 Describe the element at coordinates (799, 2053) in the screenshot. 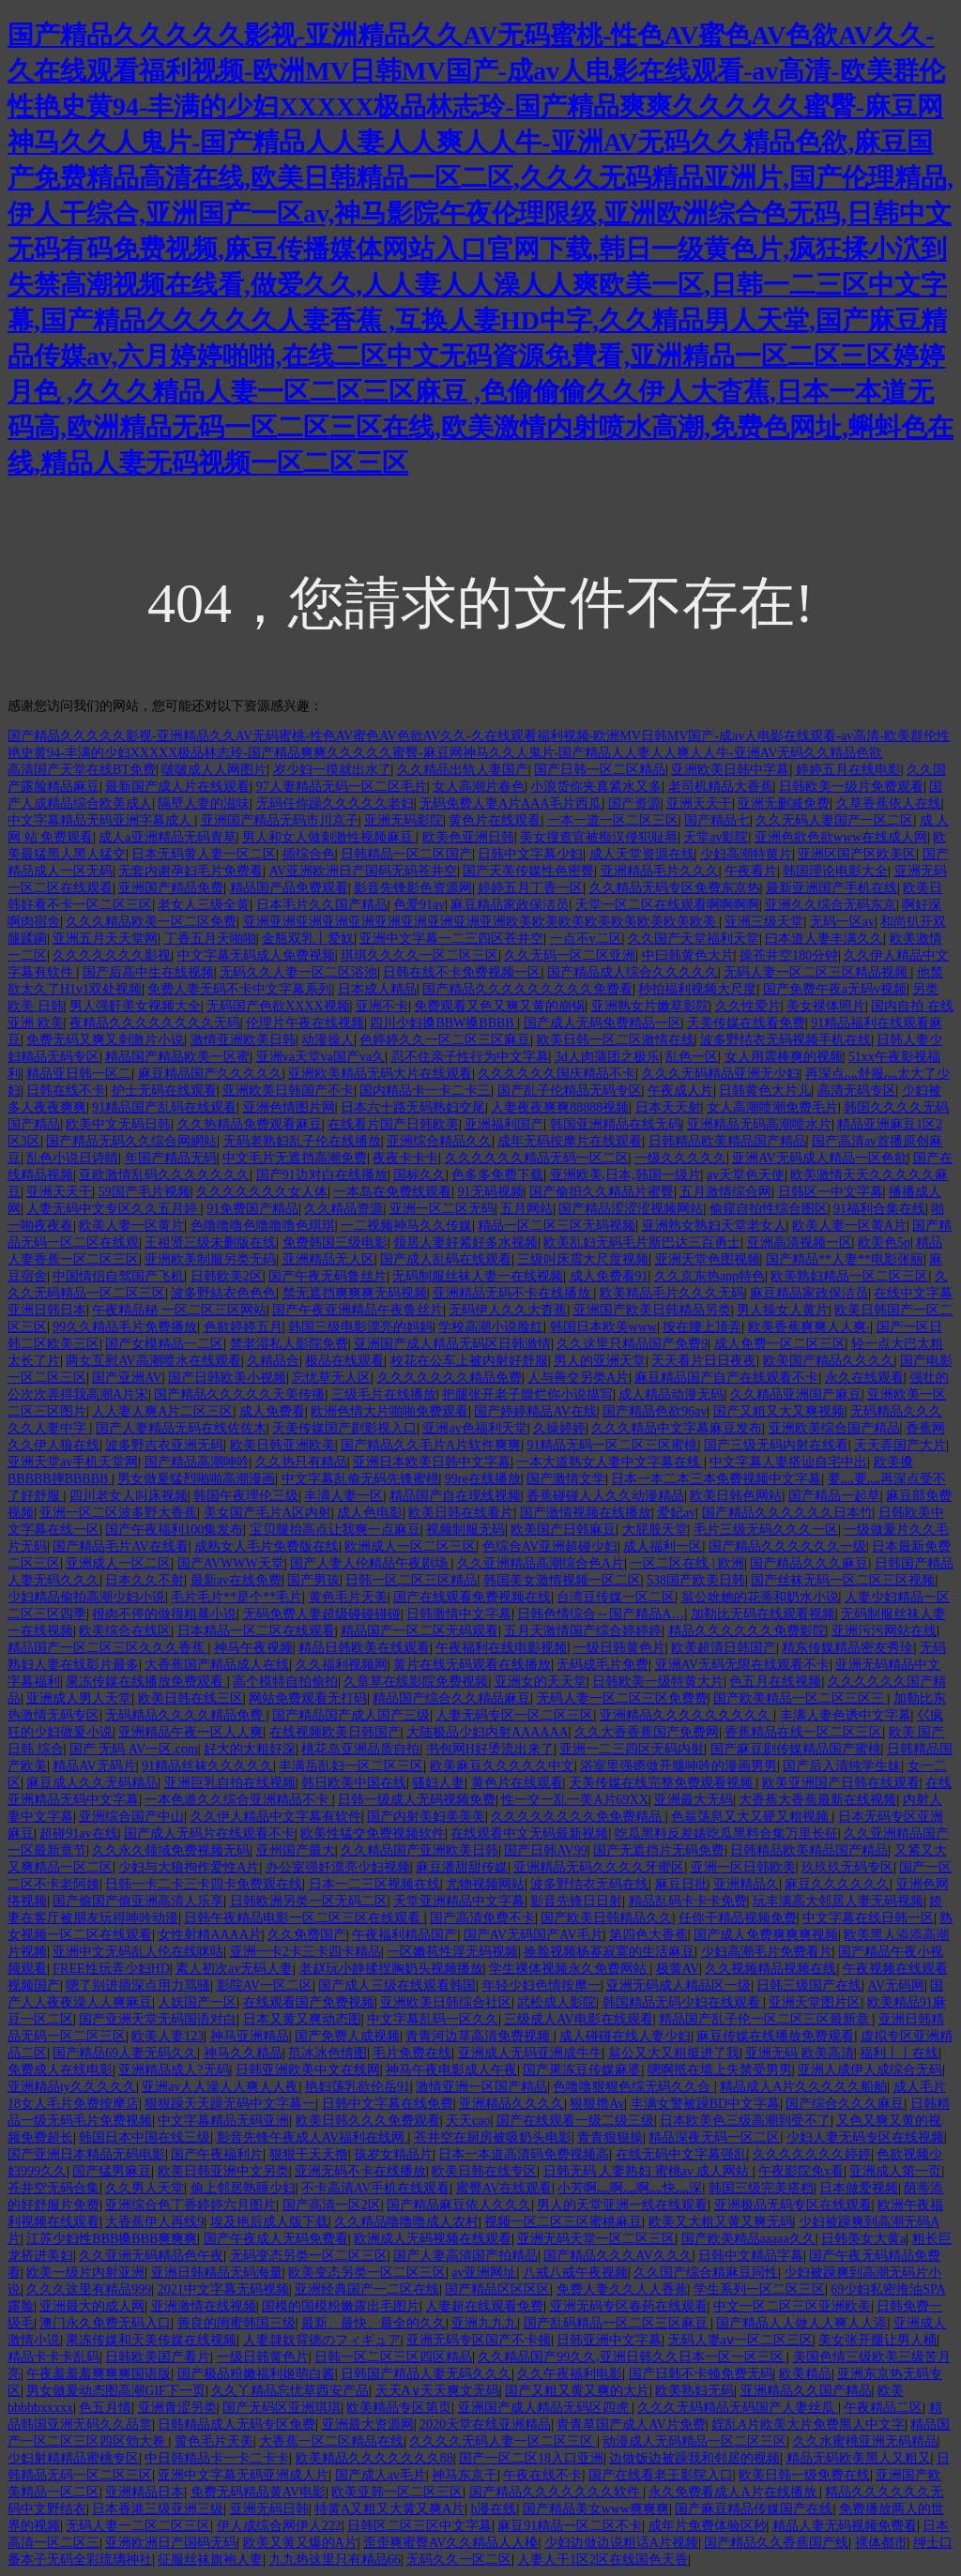

I see `亚洲无码 欧美高清` at that location.